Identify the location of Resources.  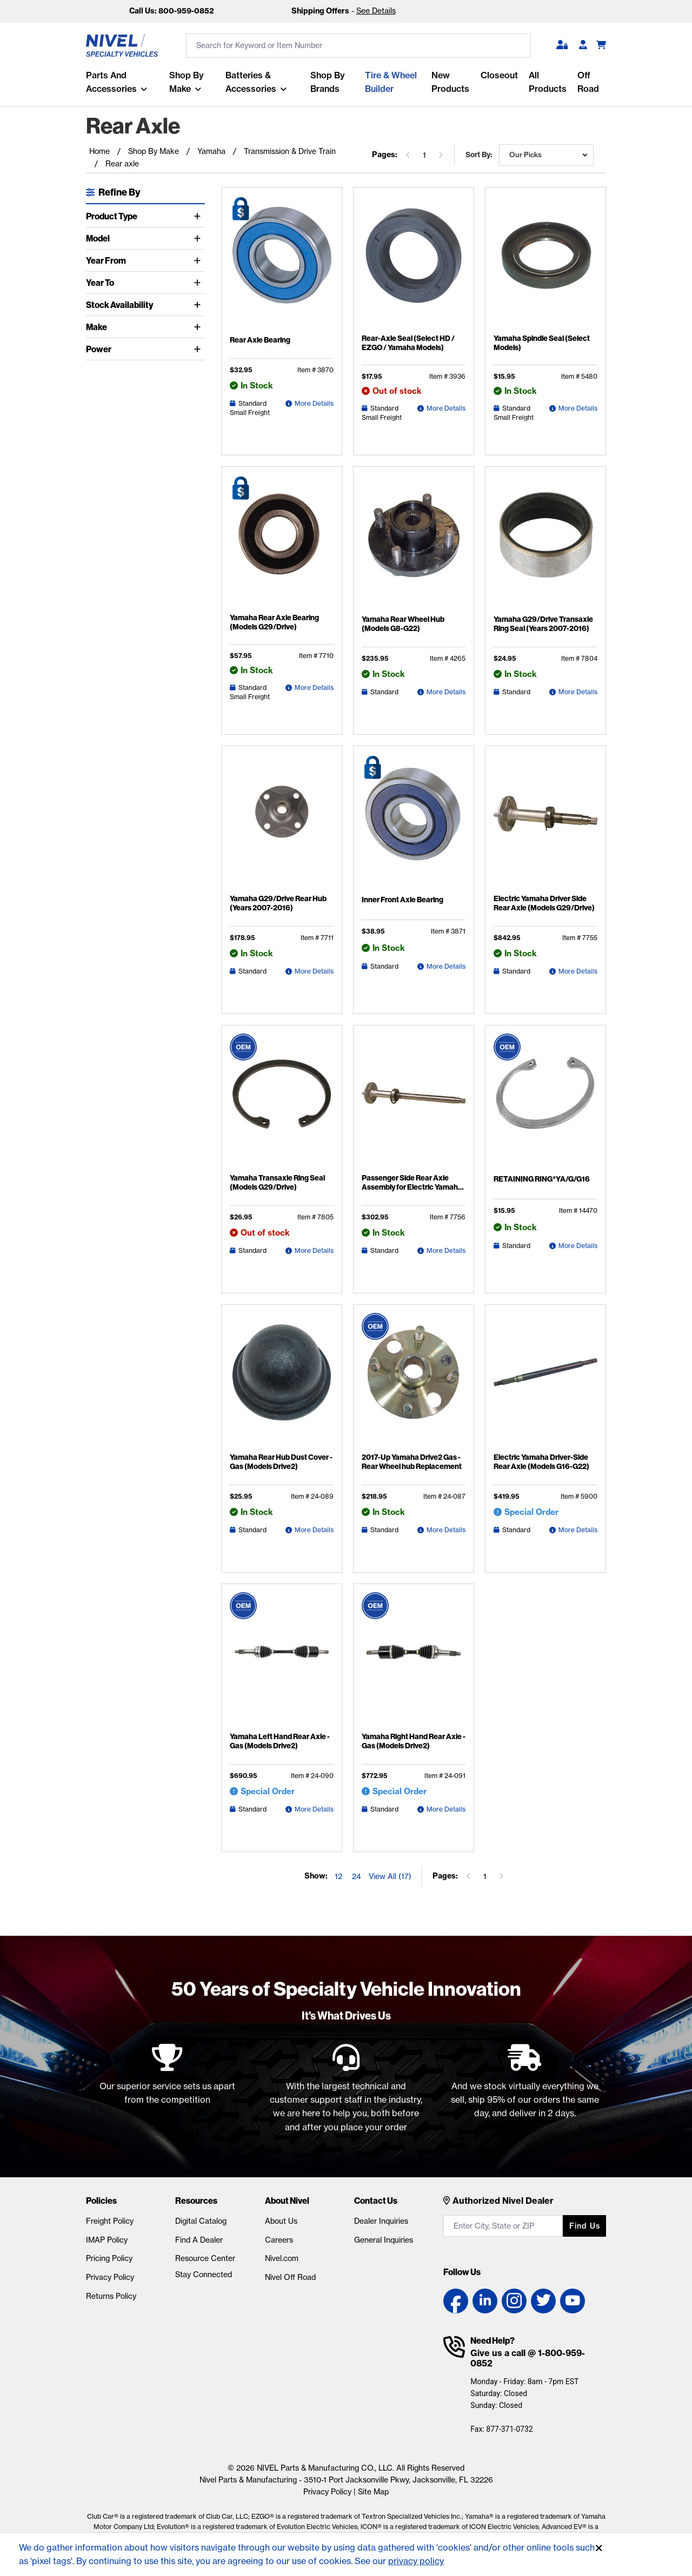
(196, 2200).